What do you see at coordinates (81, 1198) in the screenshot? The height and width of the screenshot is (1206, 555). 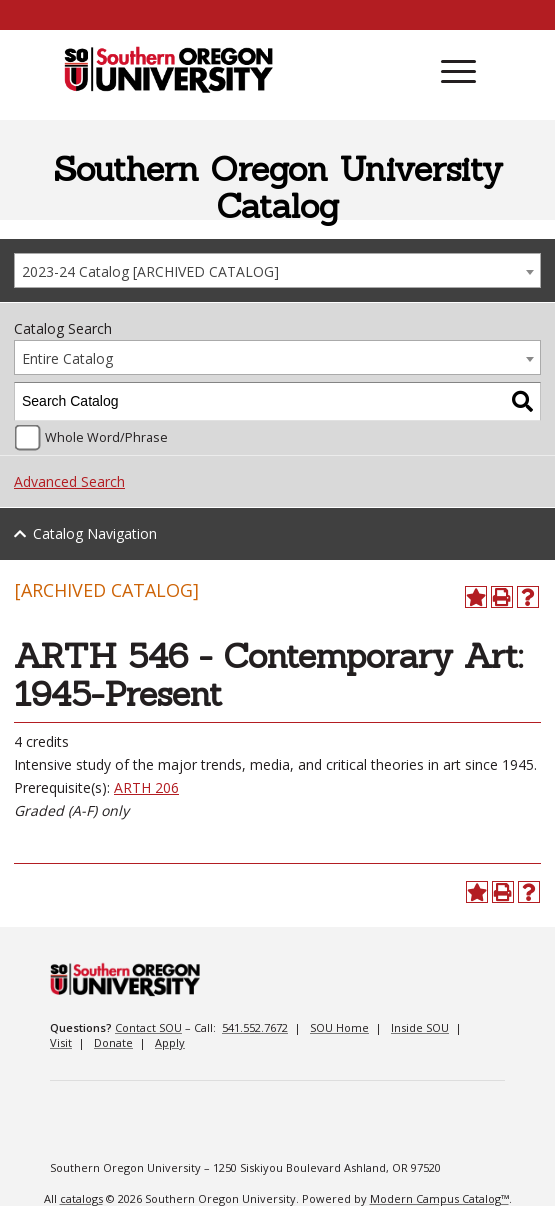 I see `catalogs` at bounding box center [81, 1198].